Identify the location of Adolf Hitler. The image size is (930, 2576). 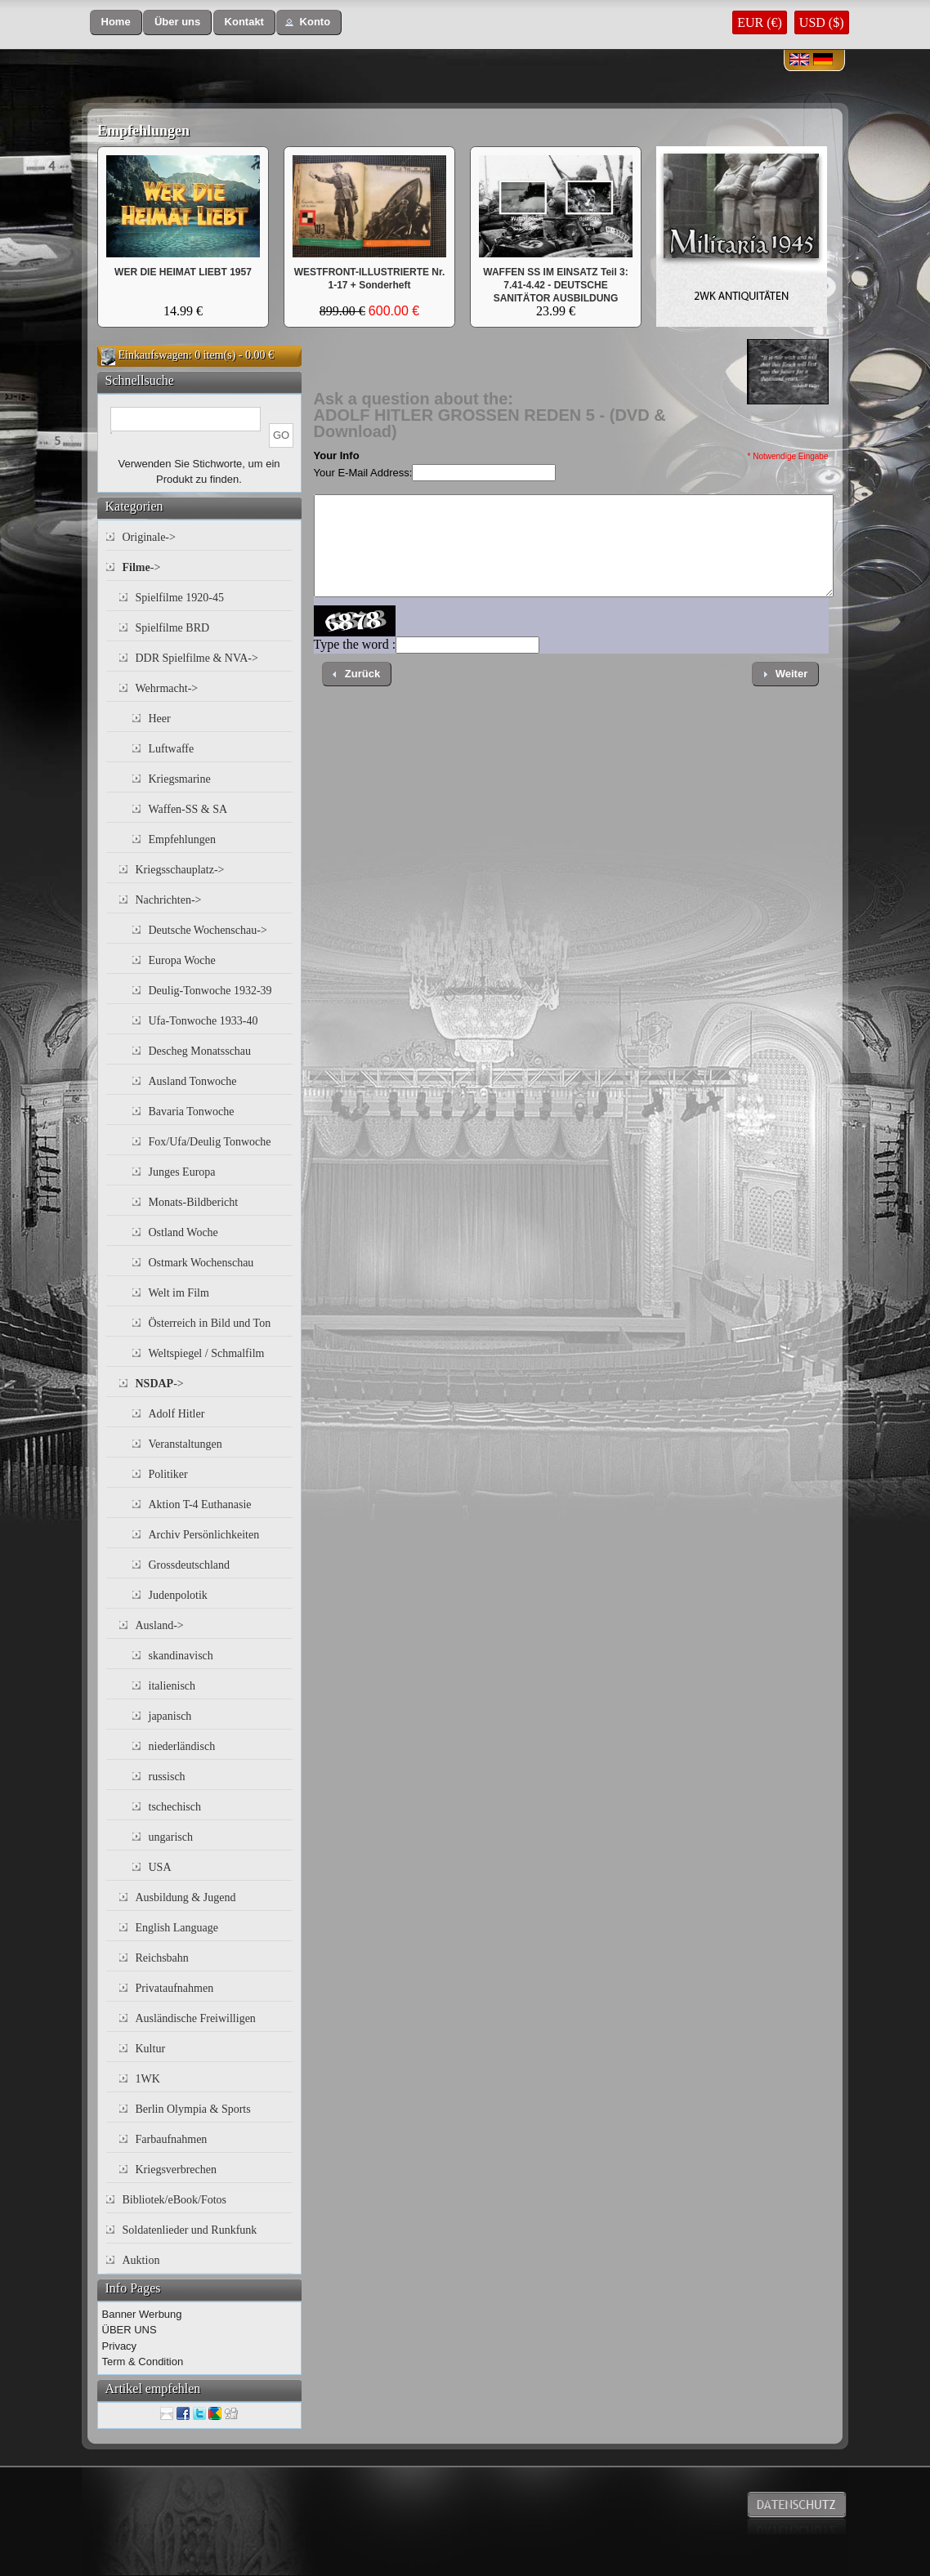
(177, 1414).